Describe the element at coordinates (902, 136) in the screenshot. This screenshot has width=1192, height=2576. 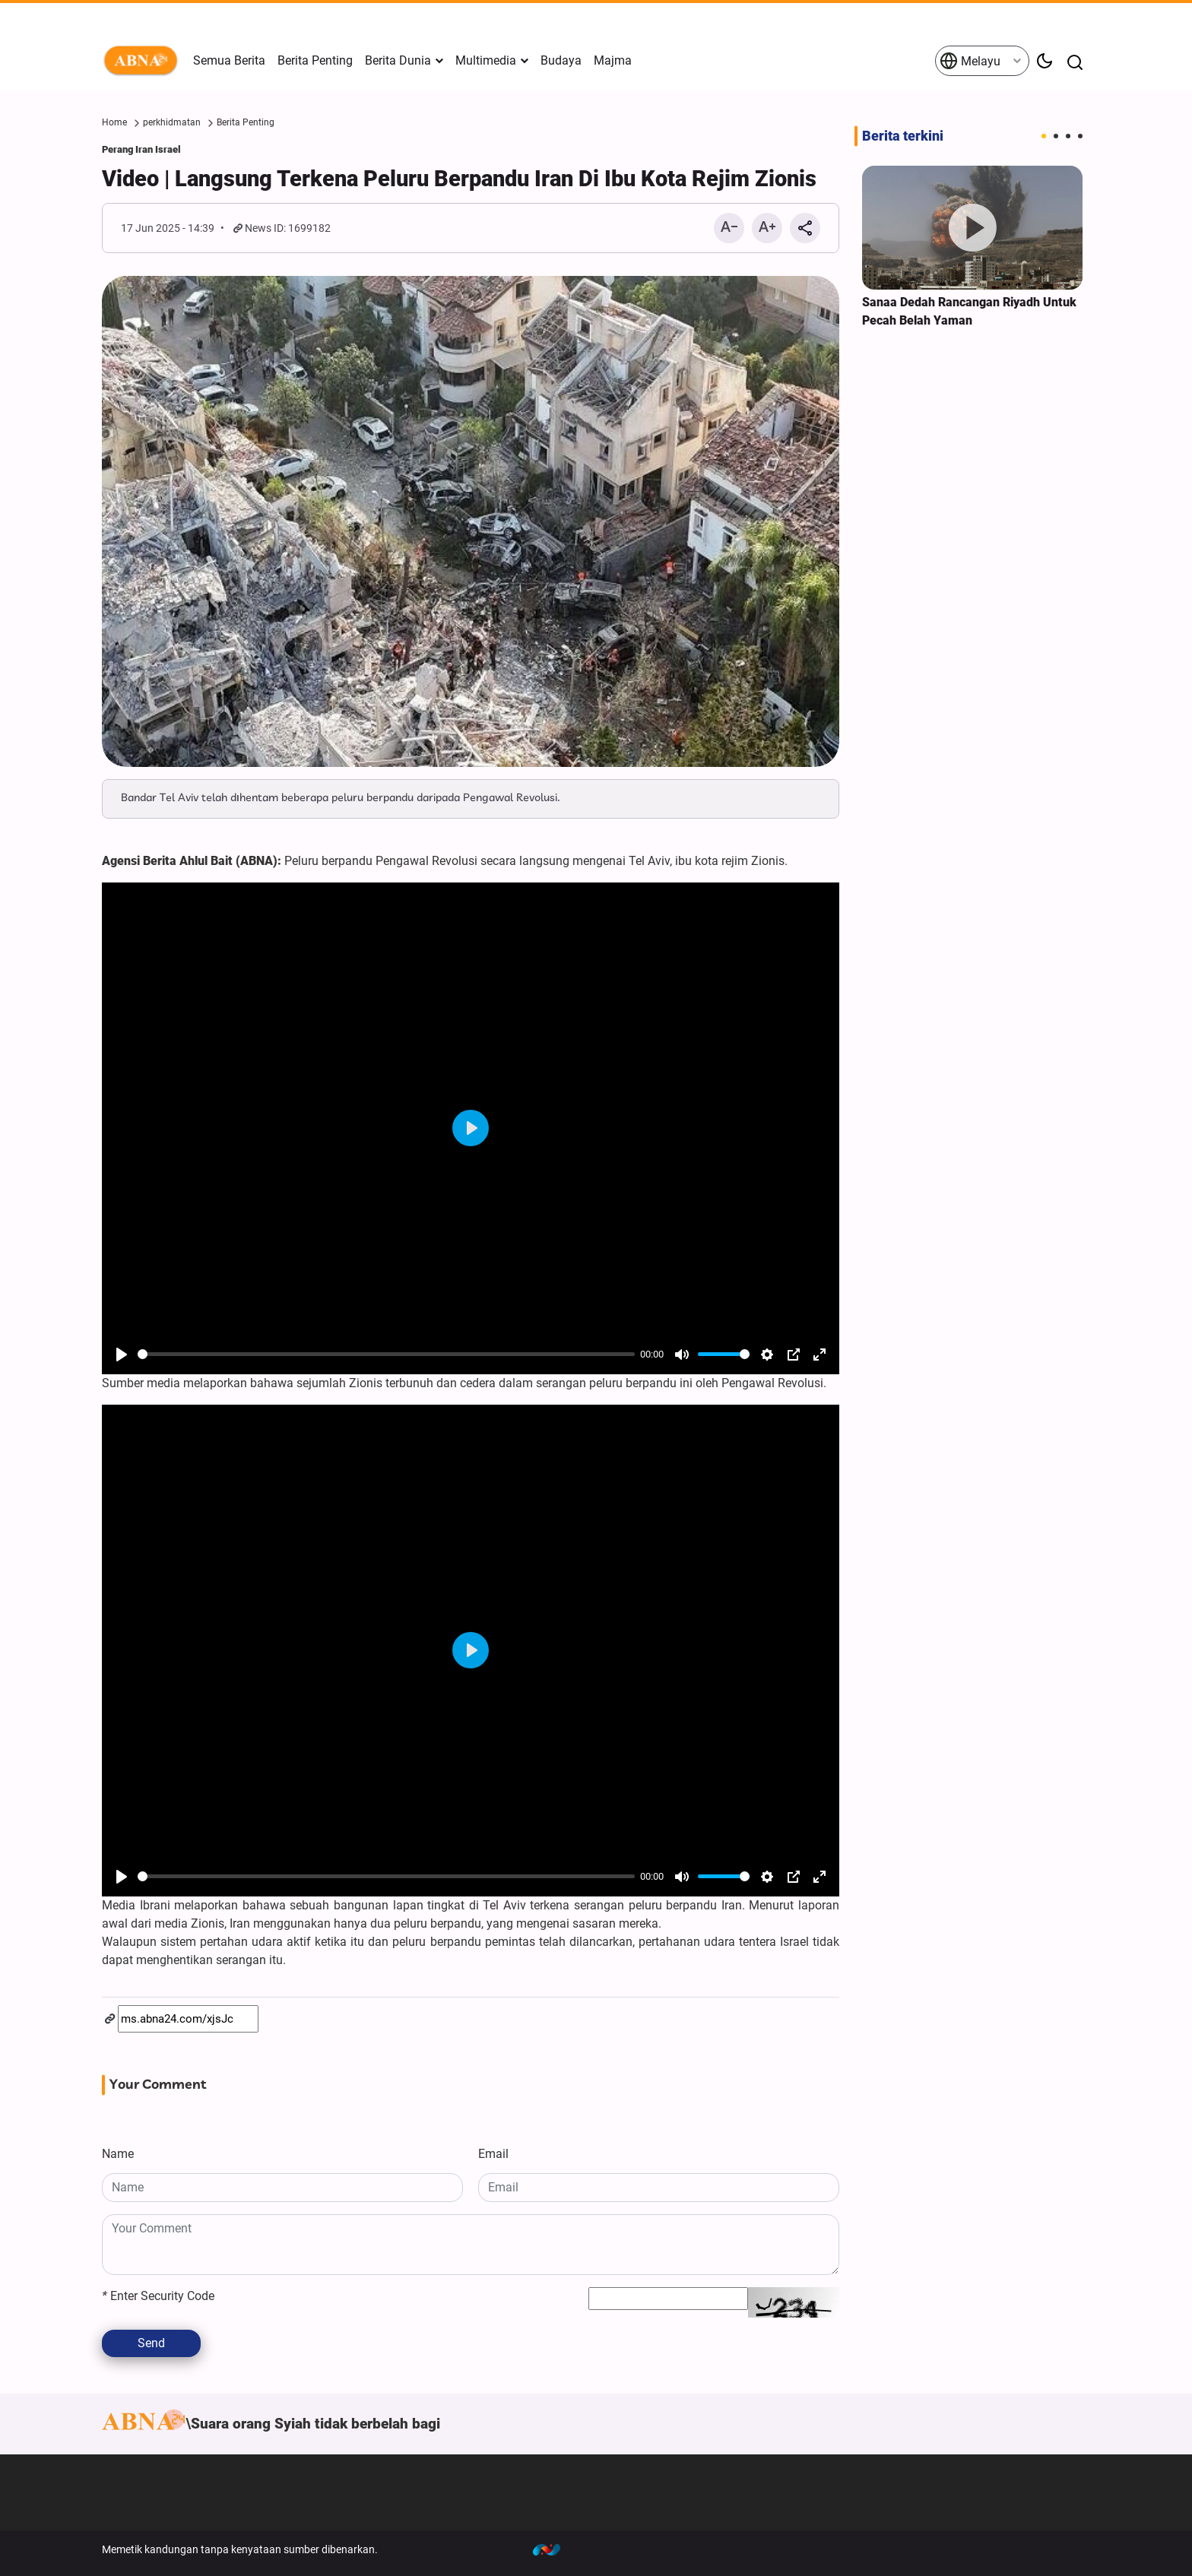
I see `Berita terkini` at that location.